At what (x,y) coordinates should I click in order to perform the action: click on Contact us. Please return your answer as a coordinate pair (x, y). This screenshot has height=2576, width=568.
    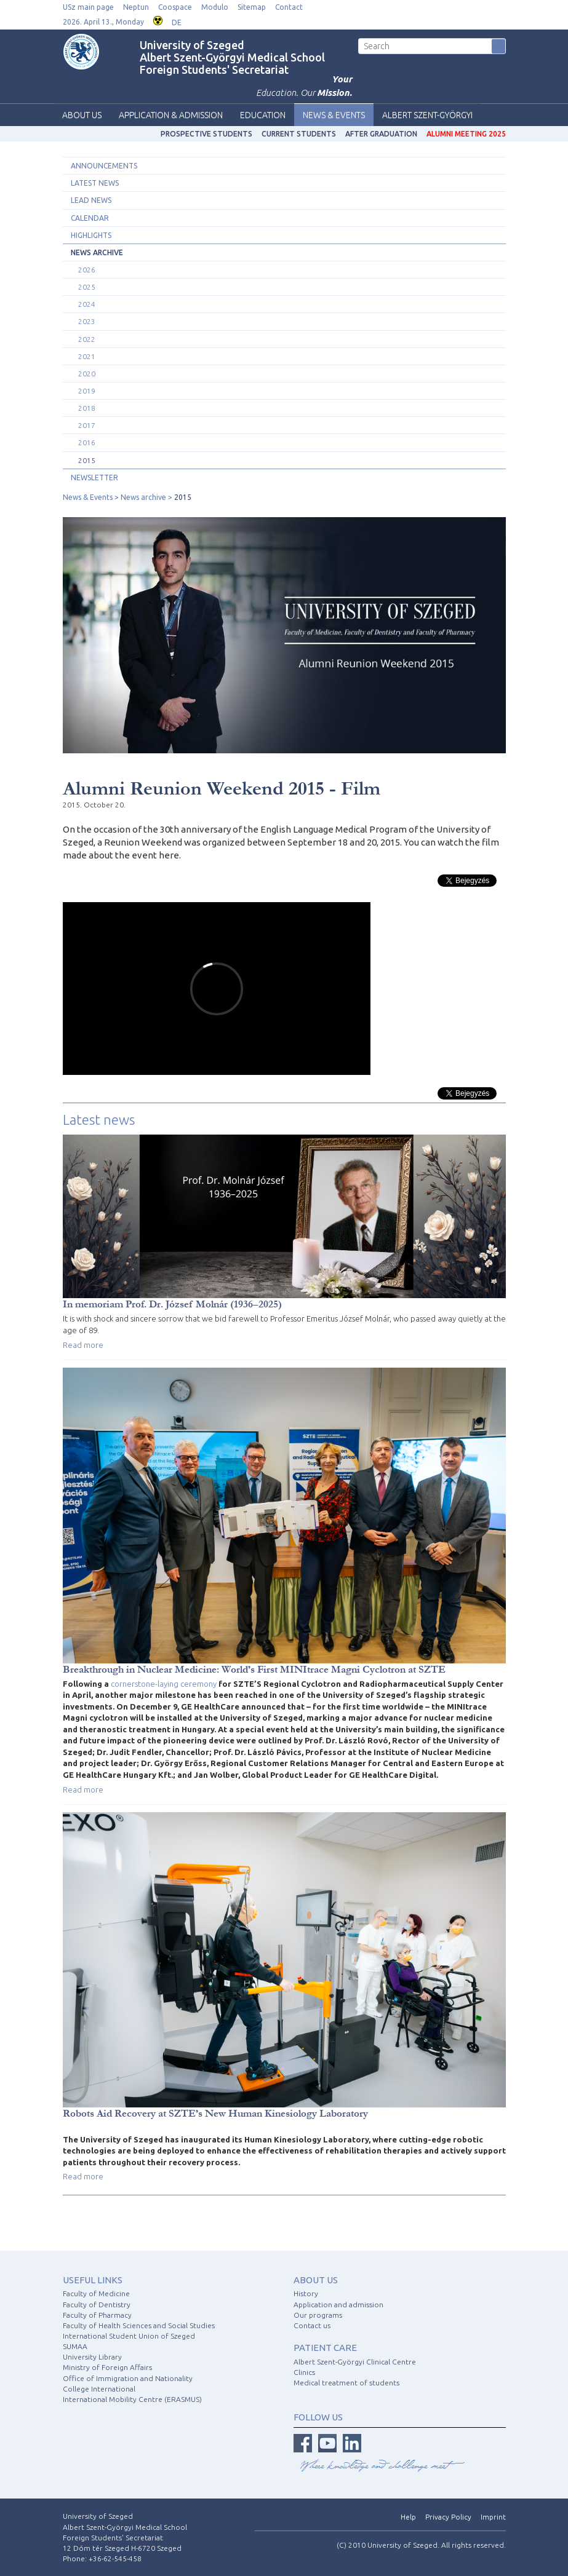
    Looking at the image, I should click on (312, 2325).